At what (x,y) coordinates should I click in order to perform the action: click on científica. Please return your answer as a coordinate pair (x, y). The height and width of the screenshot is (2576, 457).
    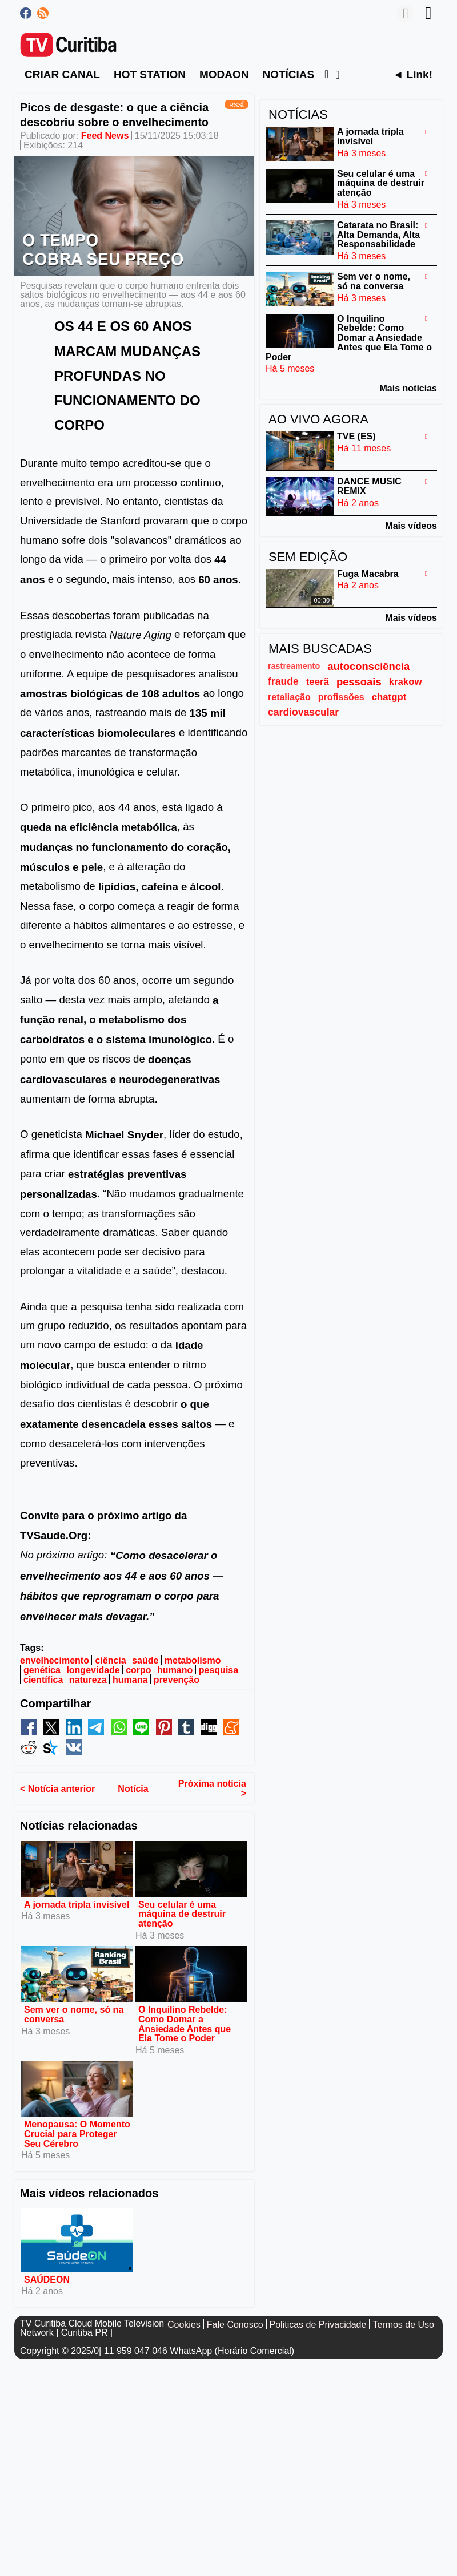
    Looking at the image, I should click on (43, 1680).